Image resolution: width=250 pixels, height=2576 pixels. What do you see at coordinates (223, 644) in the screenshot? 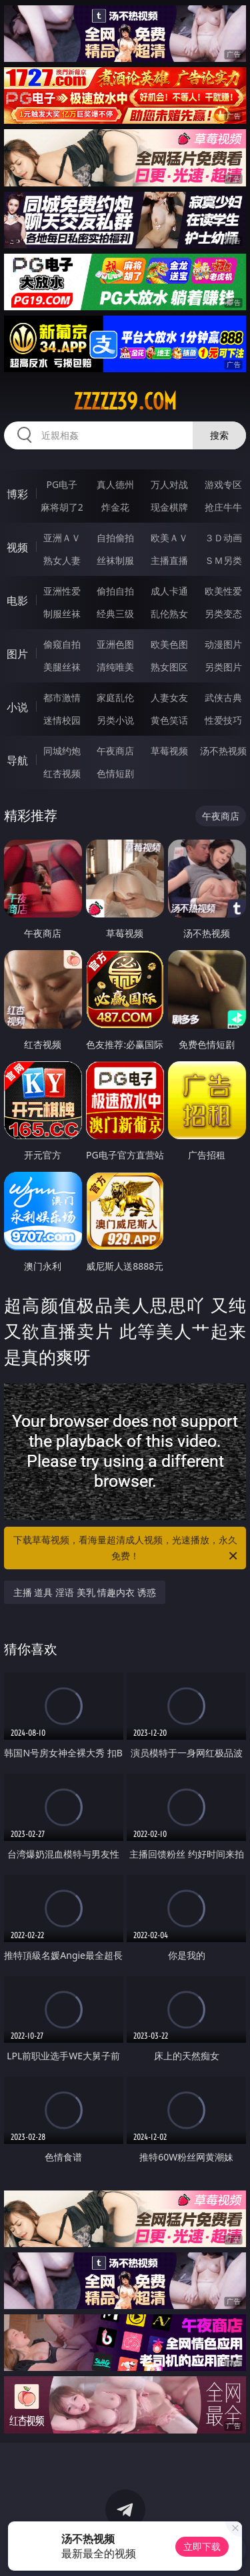
I see `动漫图片` at bounding box center [223, 644].